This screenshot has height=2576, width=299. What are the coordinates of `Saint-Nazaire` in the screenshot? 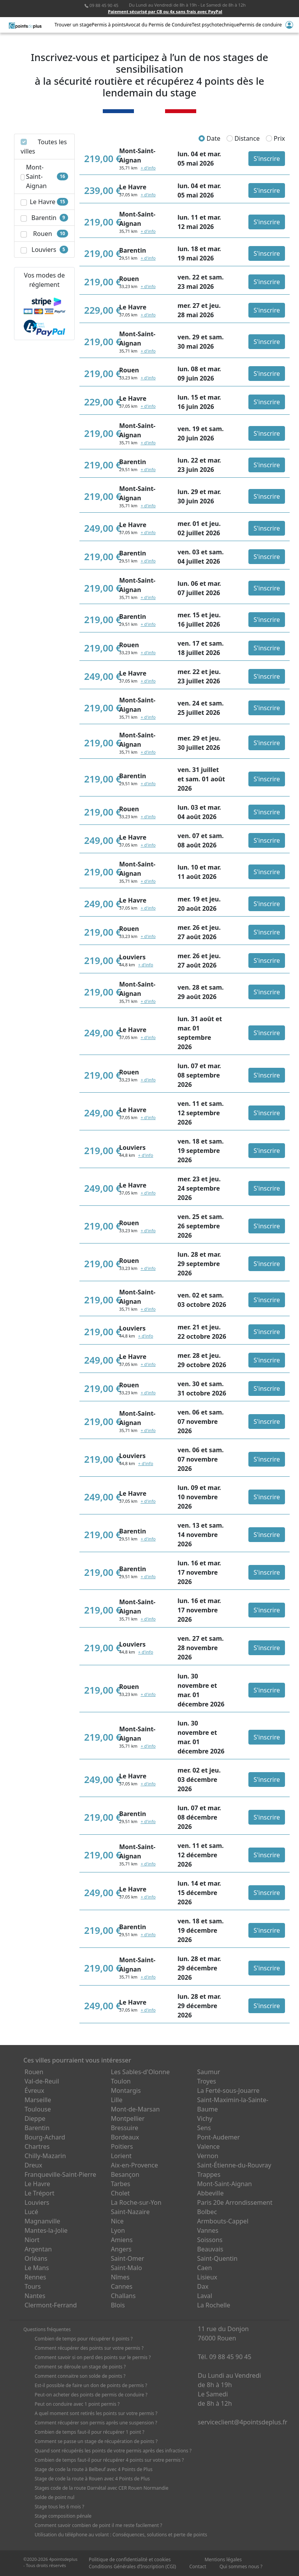 It's located at (130, 2212).